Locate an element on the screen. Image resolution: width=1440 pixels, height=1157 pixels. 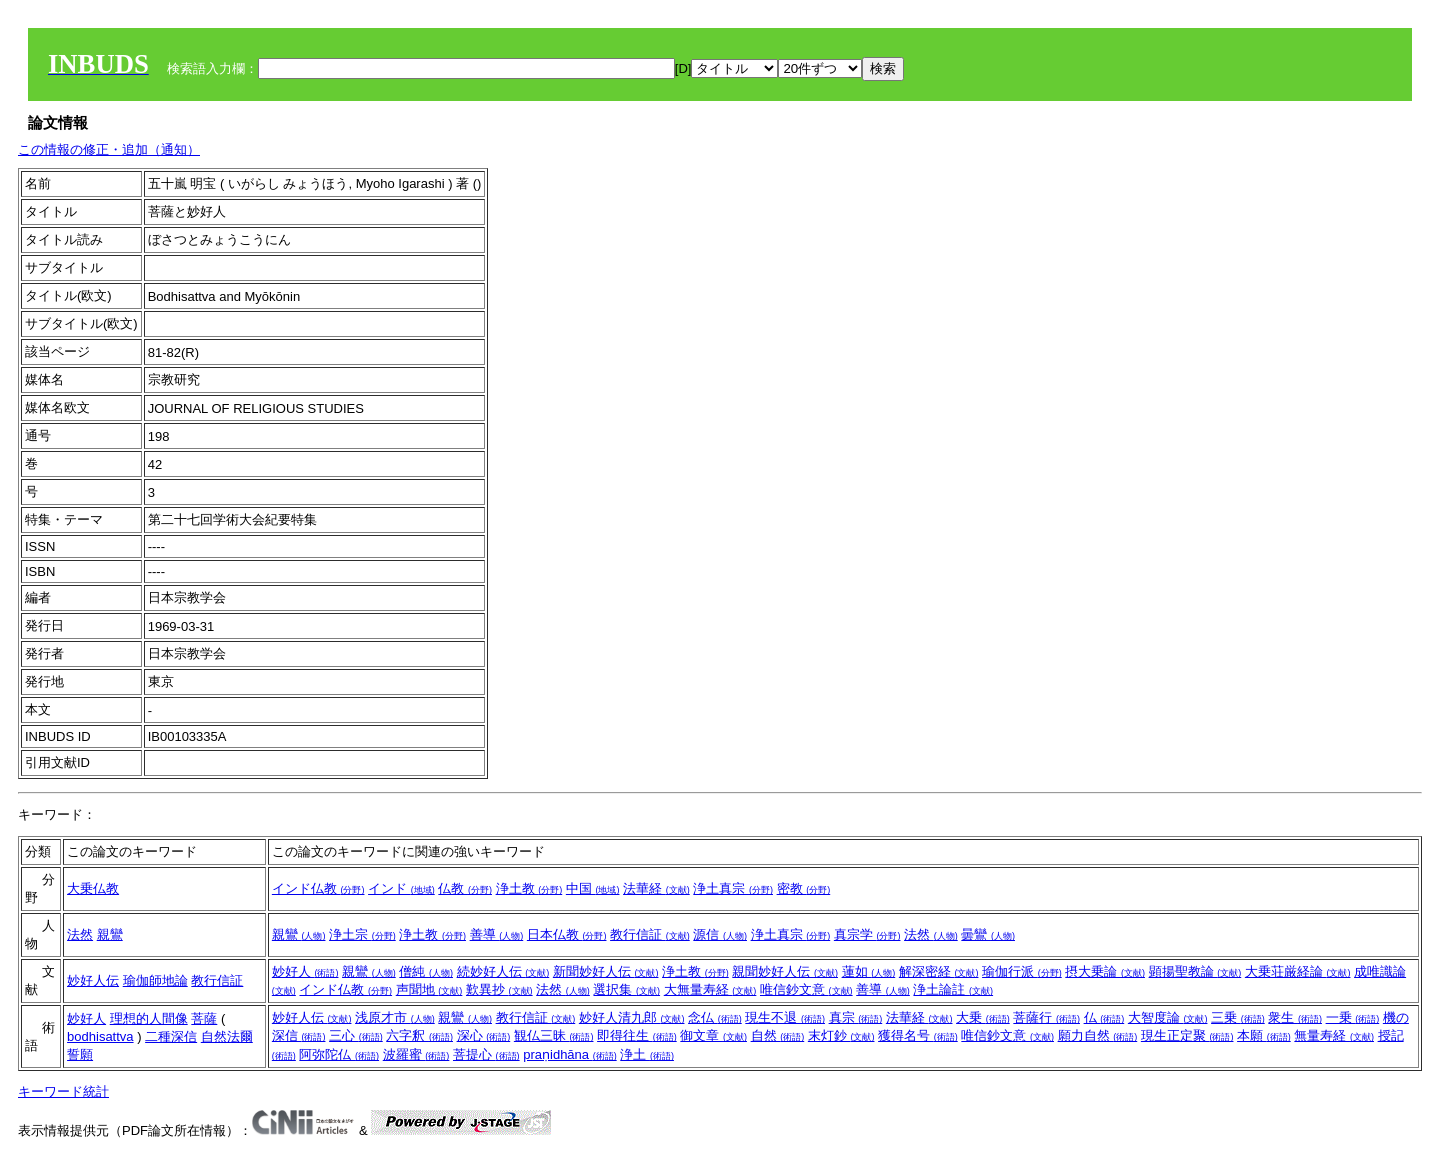
無量寿経 is located at coordinates (1334, 1035).